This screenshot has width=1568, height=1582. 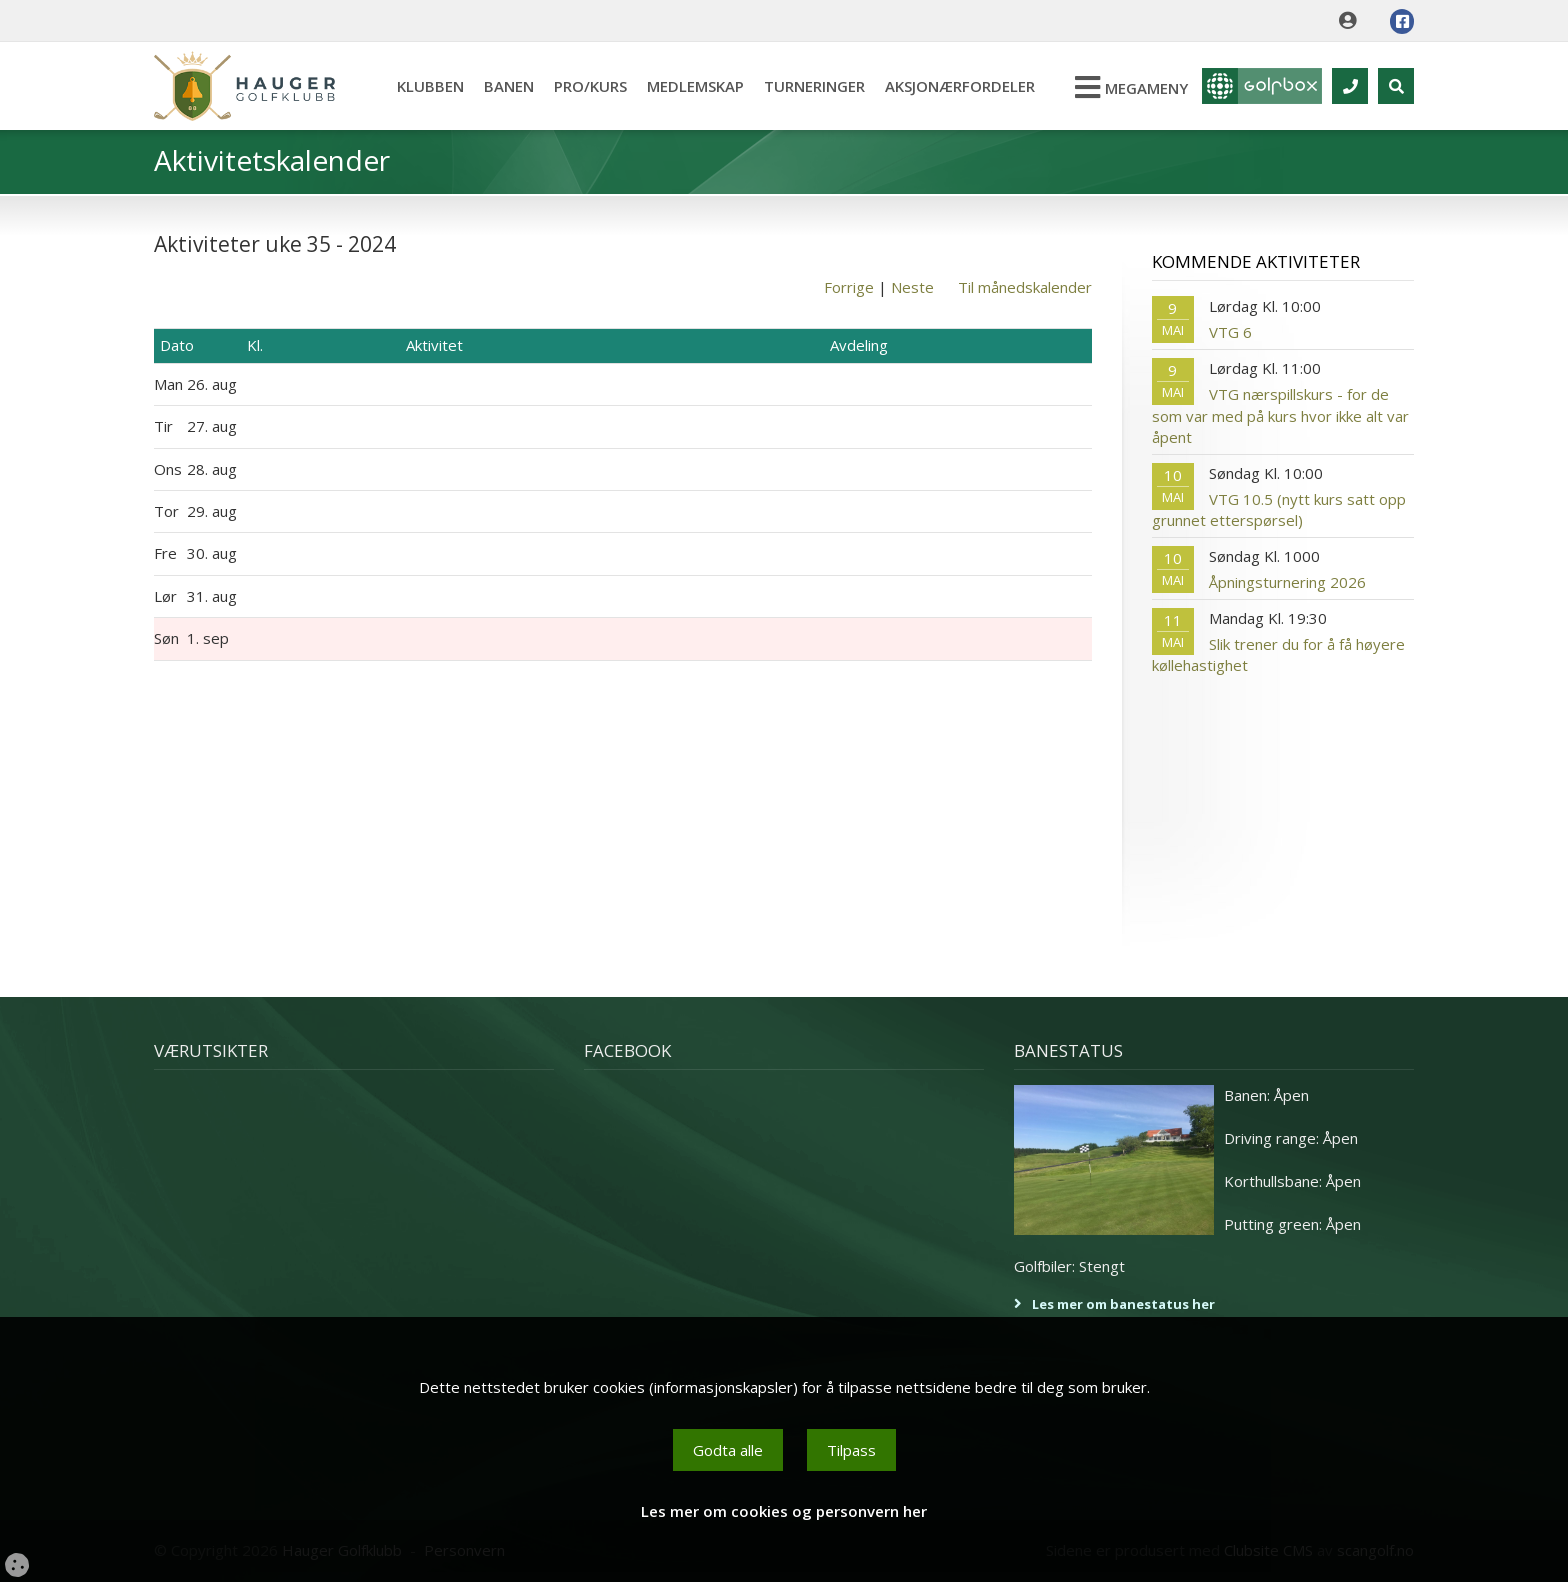 I want to click on Les mer om cookies og personvern her, so click(x=784, y=1511).